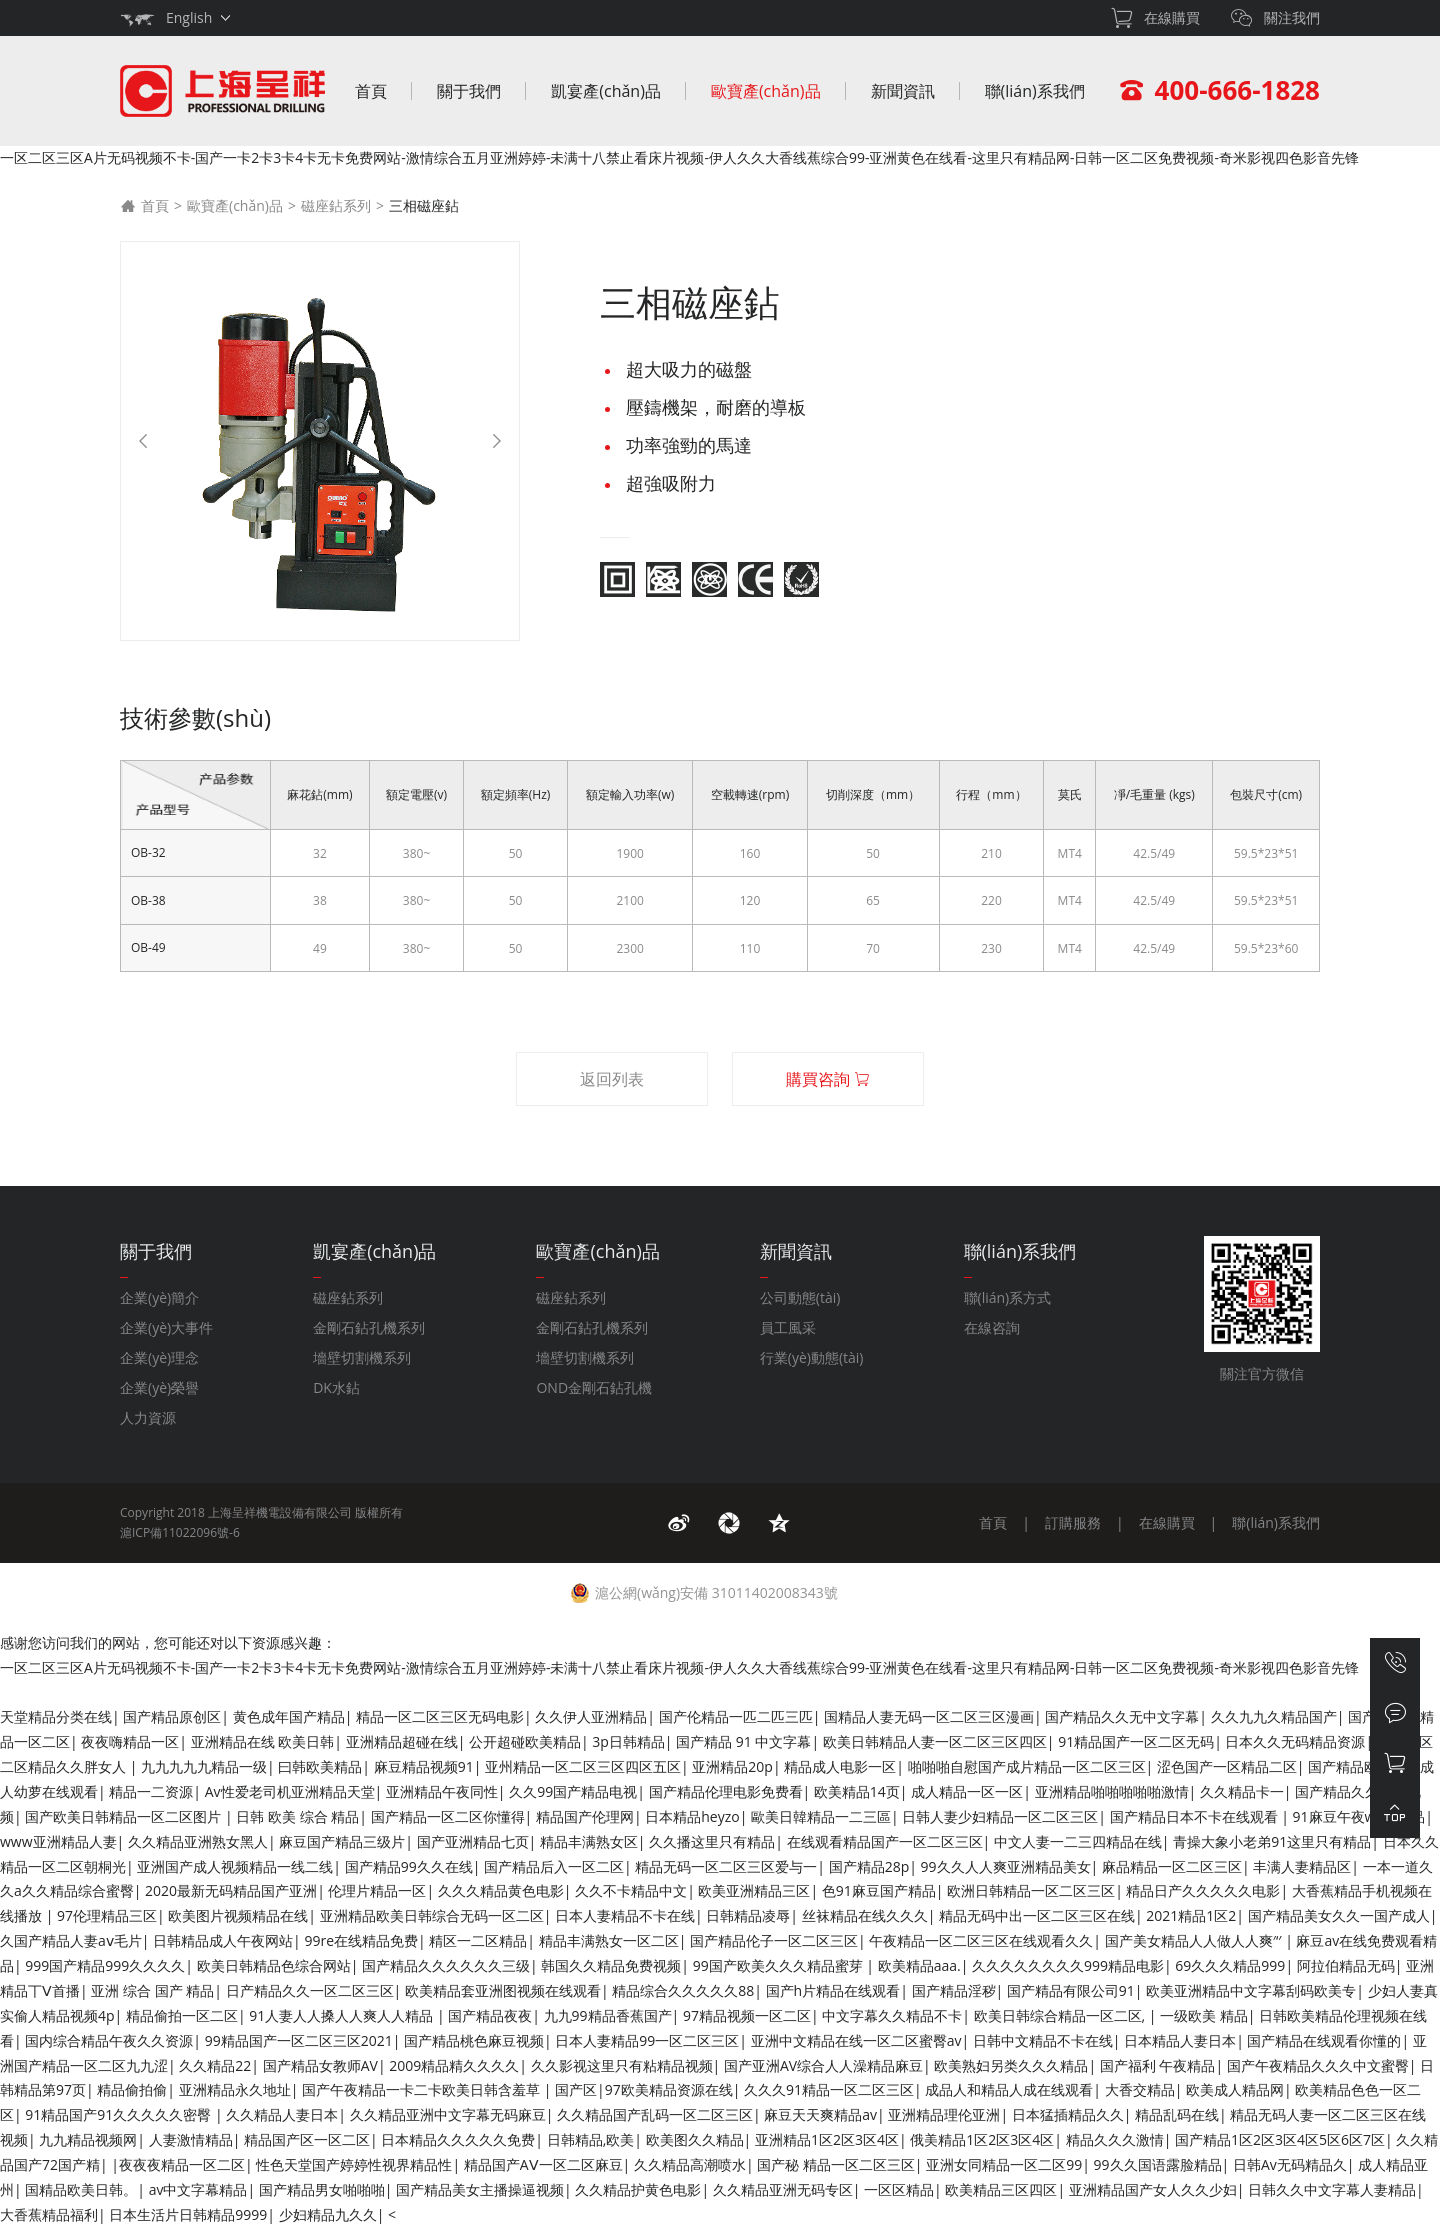 The height and width of the screenshot is (2228, 1440). What do you see at coordinates (1136, 1741) in the screenshot?
I see `91精品国产一区二区无码` at bounding box center [1136, 1741].